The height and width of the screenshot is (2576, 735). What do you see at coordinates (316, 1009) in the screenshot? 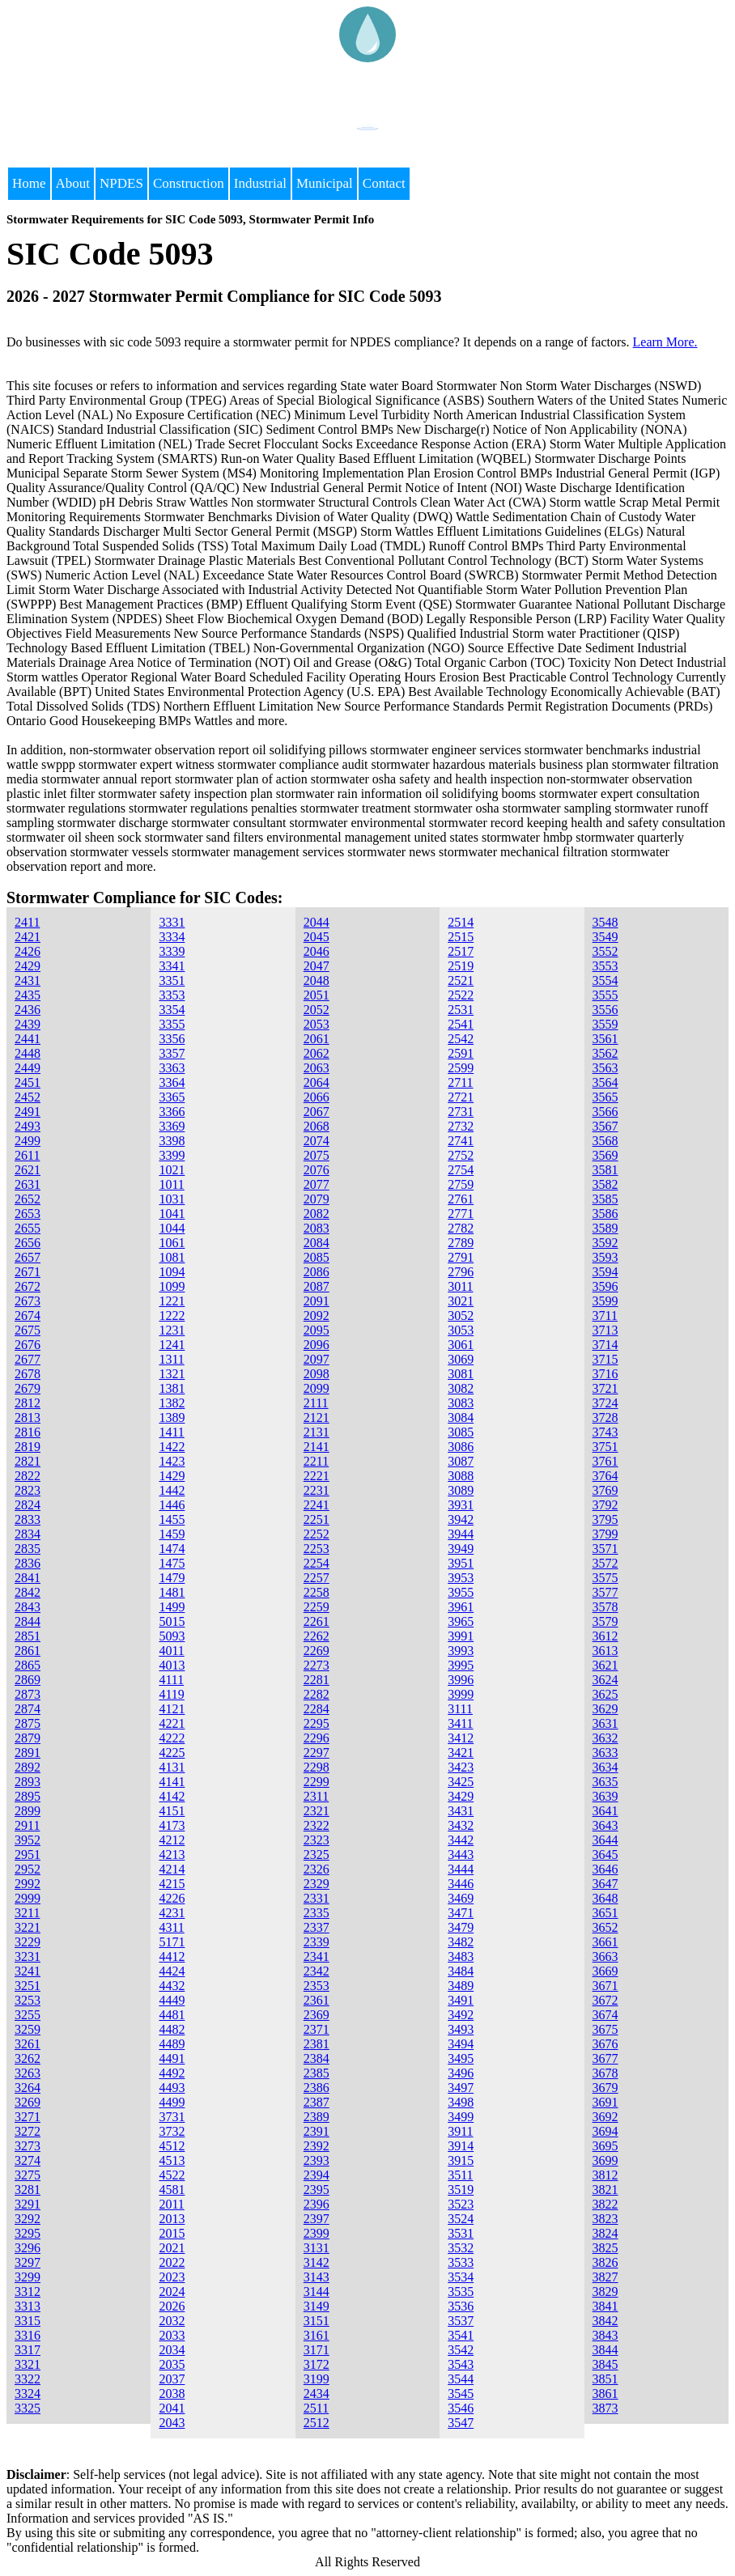
I see `2052` at bounding box center [316, 1009].